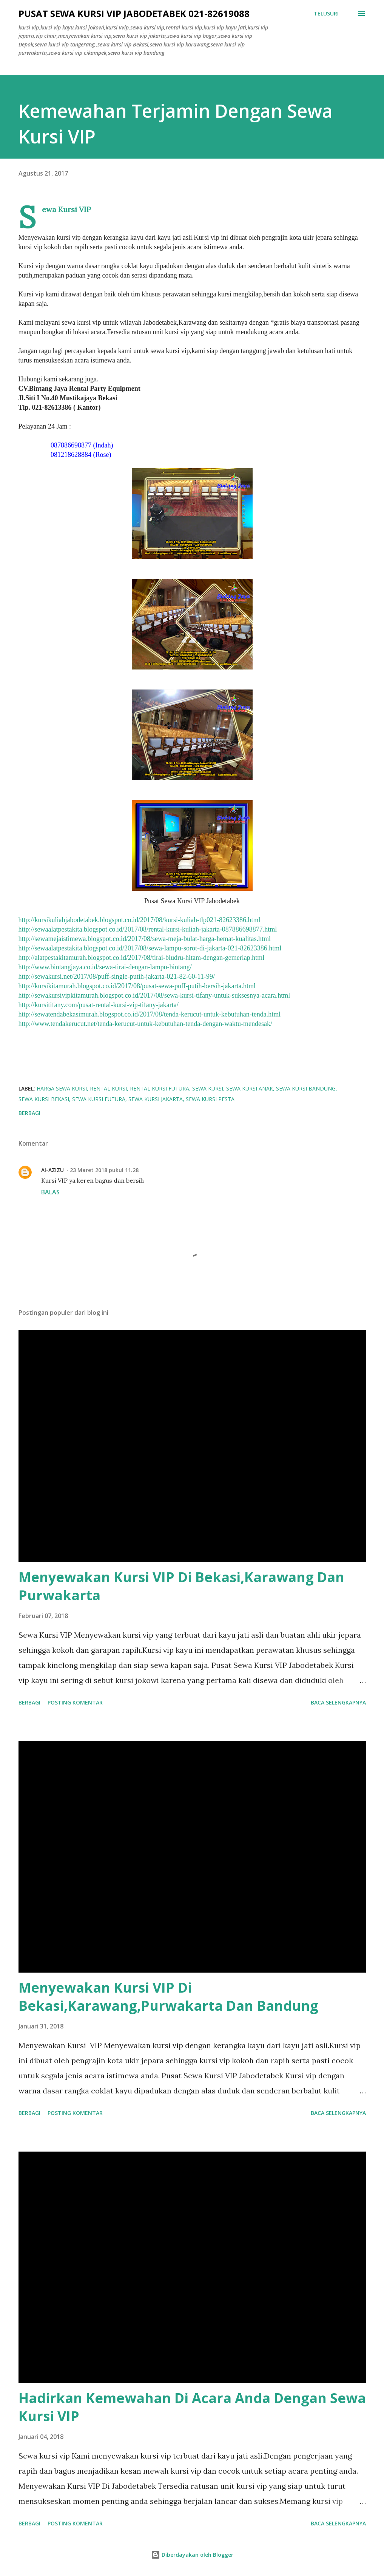 The height and width of the screenshot is (2576, 384). I want to click on Menyewakan Kursi VIP Di Bekasi,Karawang,Purwakarta Dan Bandung, so click(168, 1996).